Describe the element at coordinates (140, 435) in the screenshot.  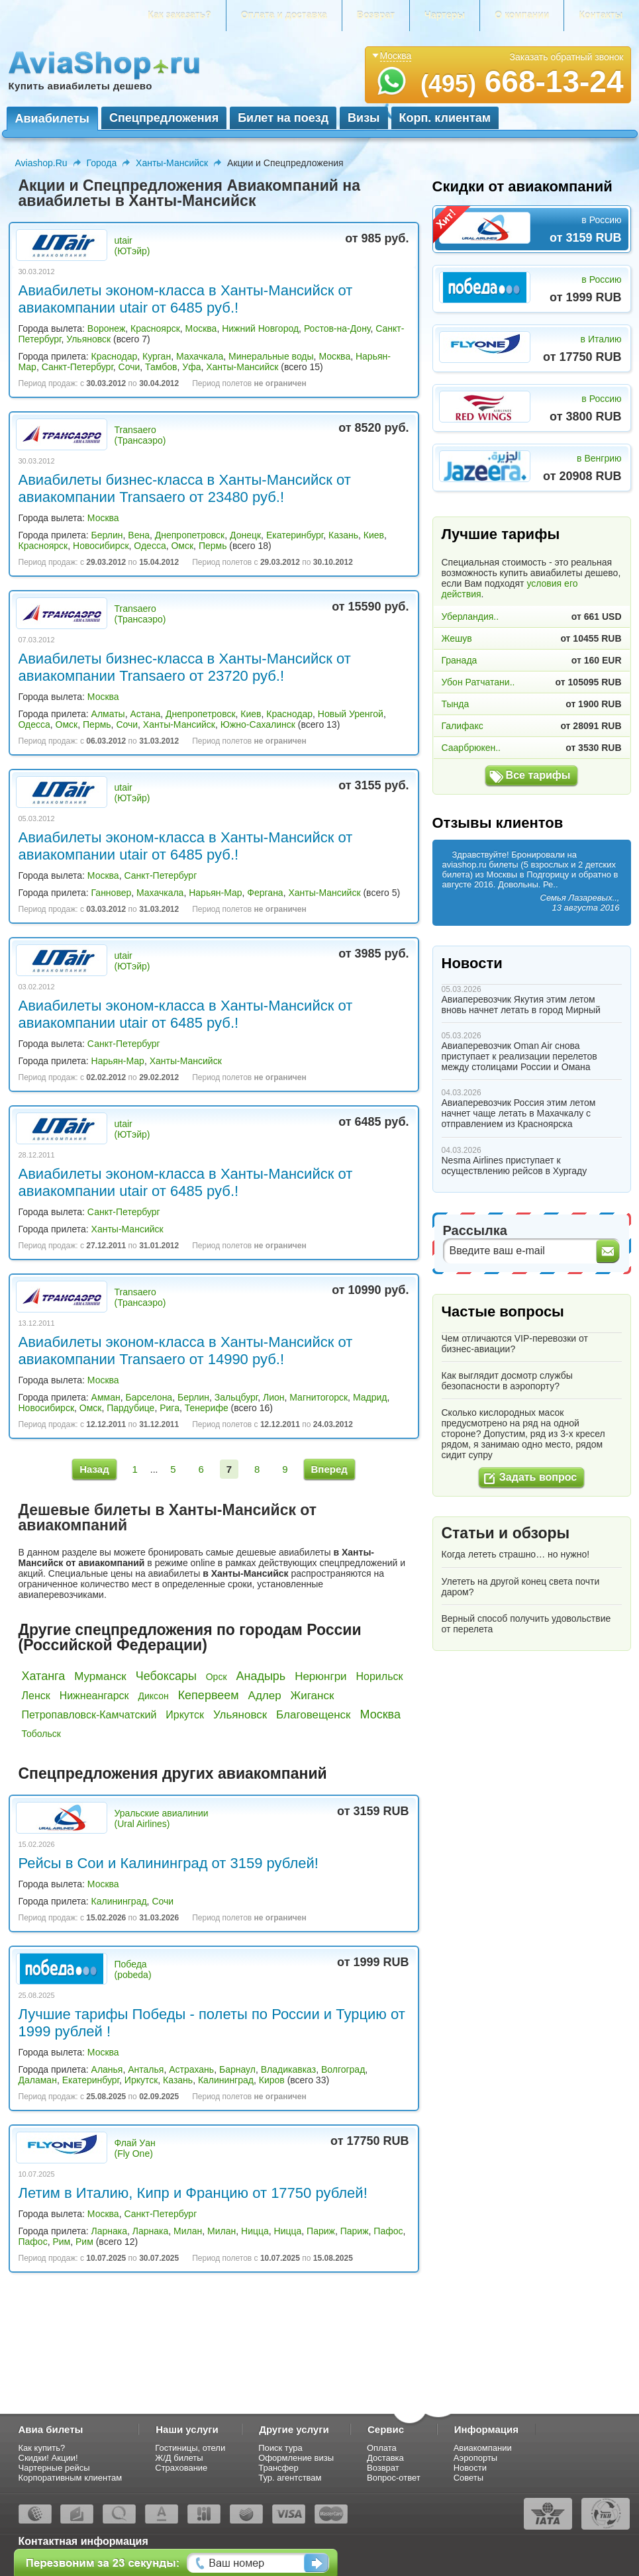
I see `Transaero (Трансаэро)` at that location.